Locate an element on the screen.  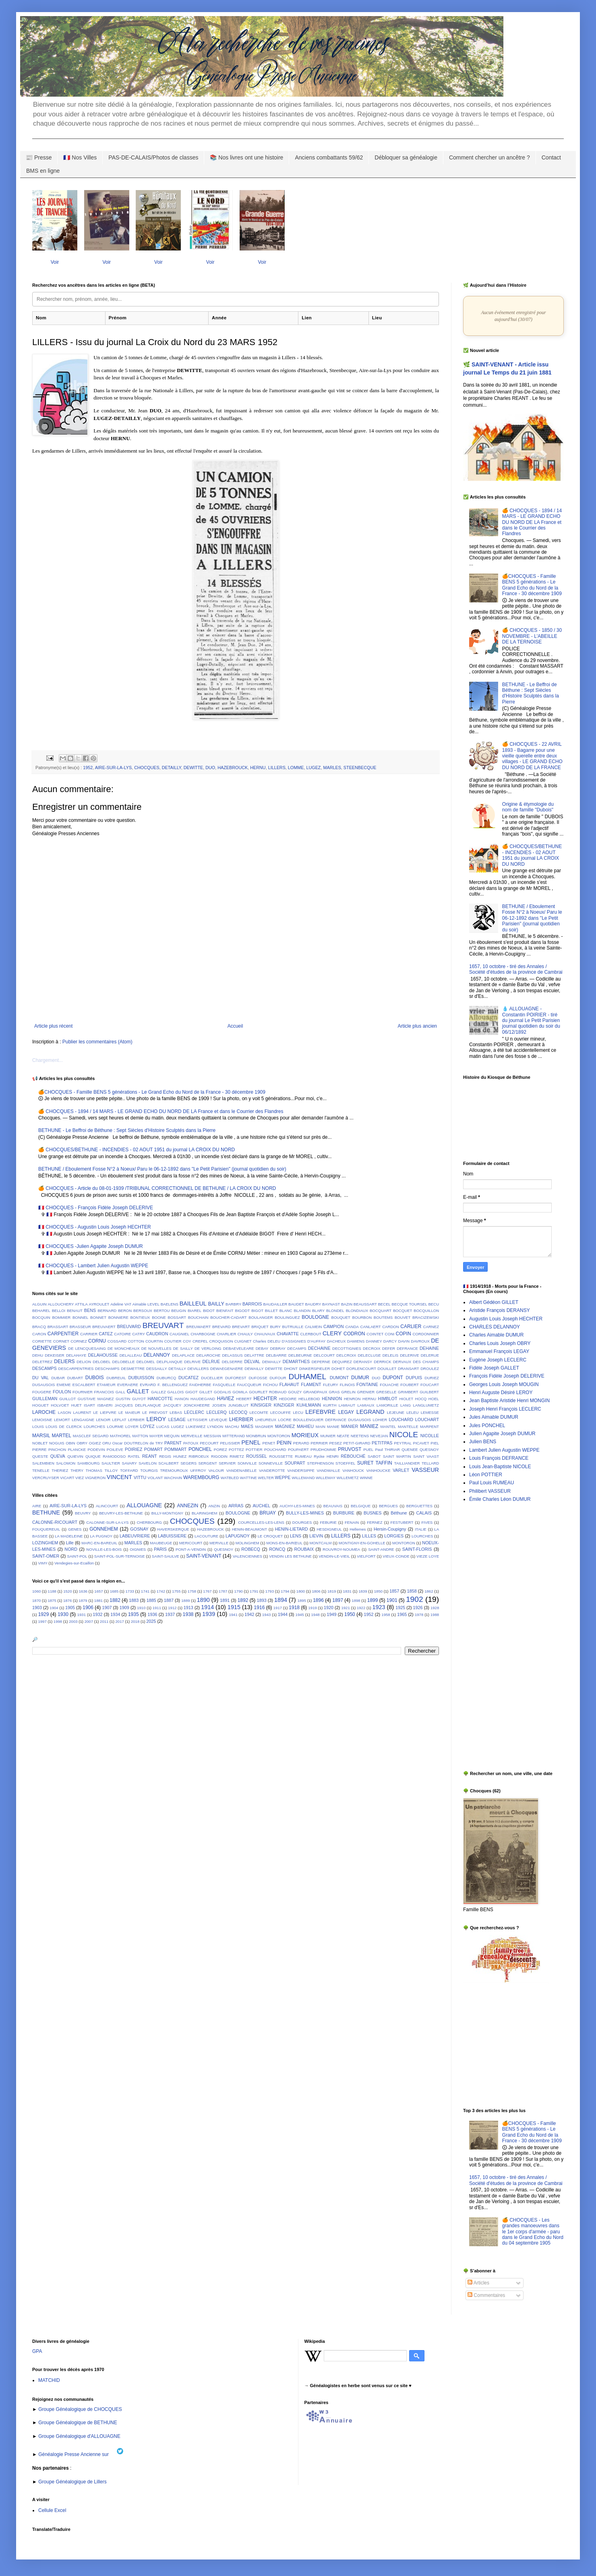
BAILLEUL is located at coordinates (193, 1303).